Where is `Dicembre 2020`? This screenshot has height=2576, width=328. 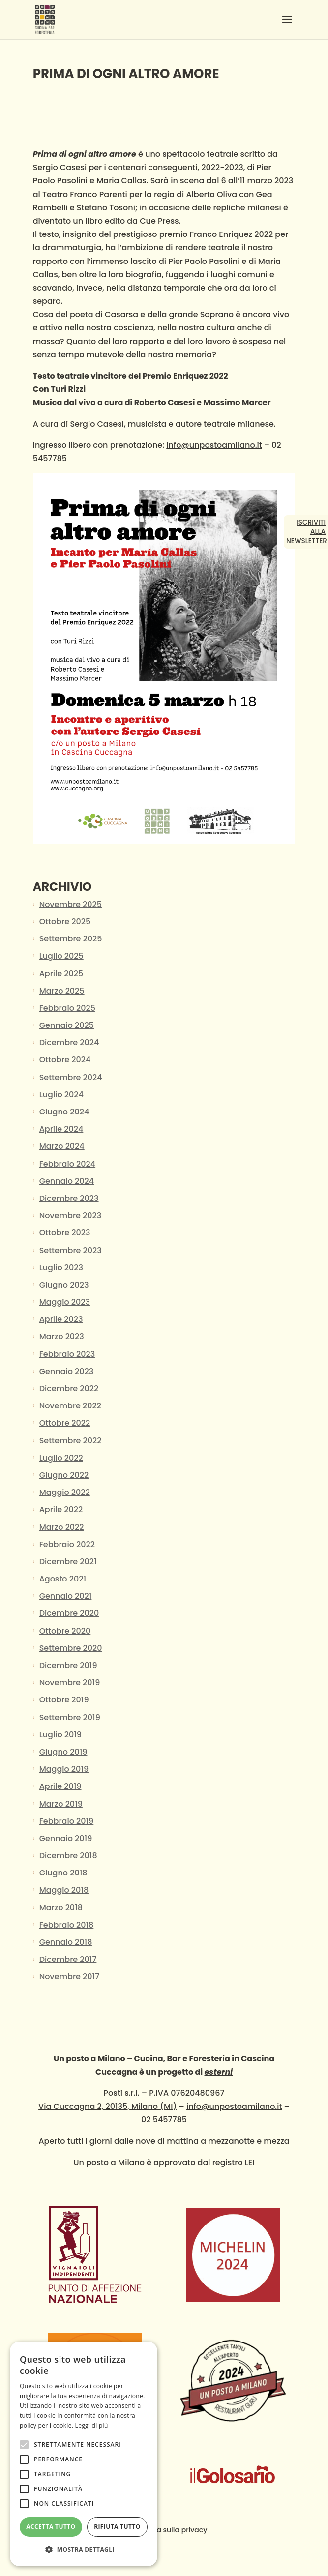 Dicembre 2020 is located at coordinates (69, 1613).